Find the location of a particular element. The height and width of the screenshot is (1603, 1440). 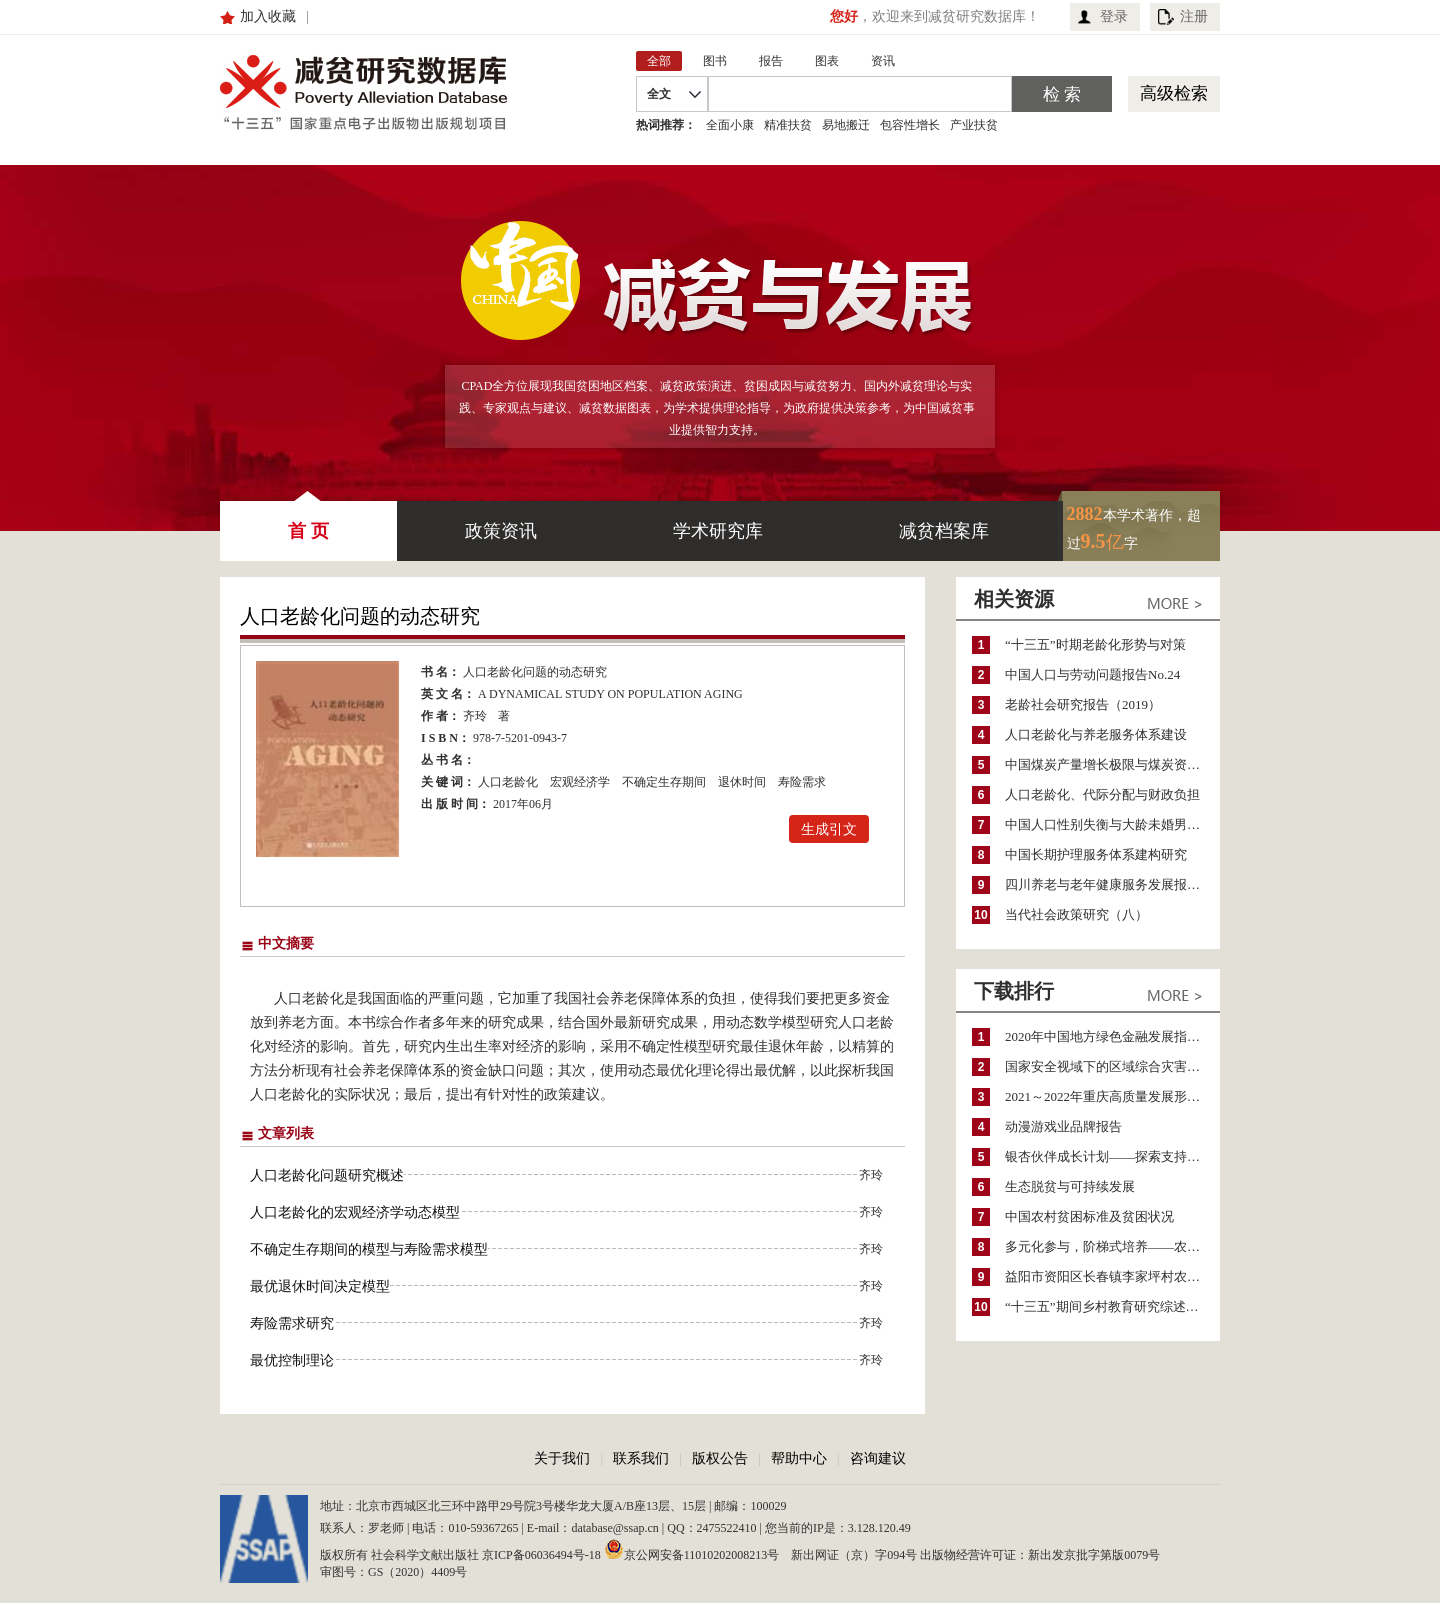

加入收藏 is located at coordinates (268, 16).